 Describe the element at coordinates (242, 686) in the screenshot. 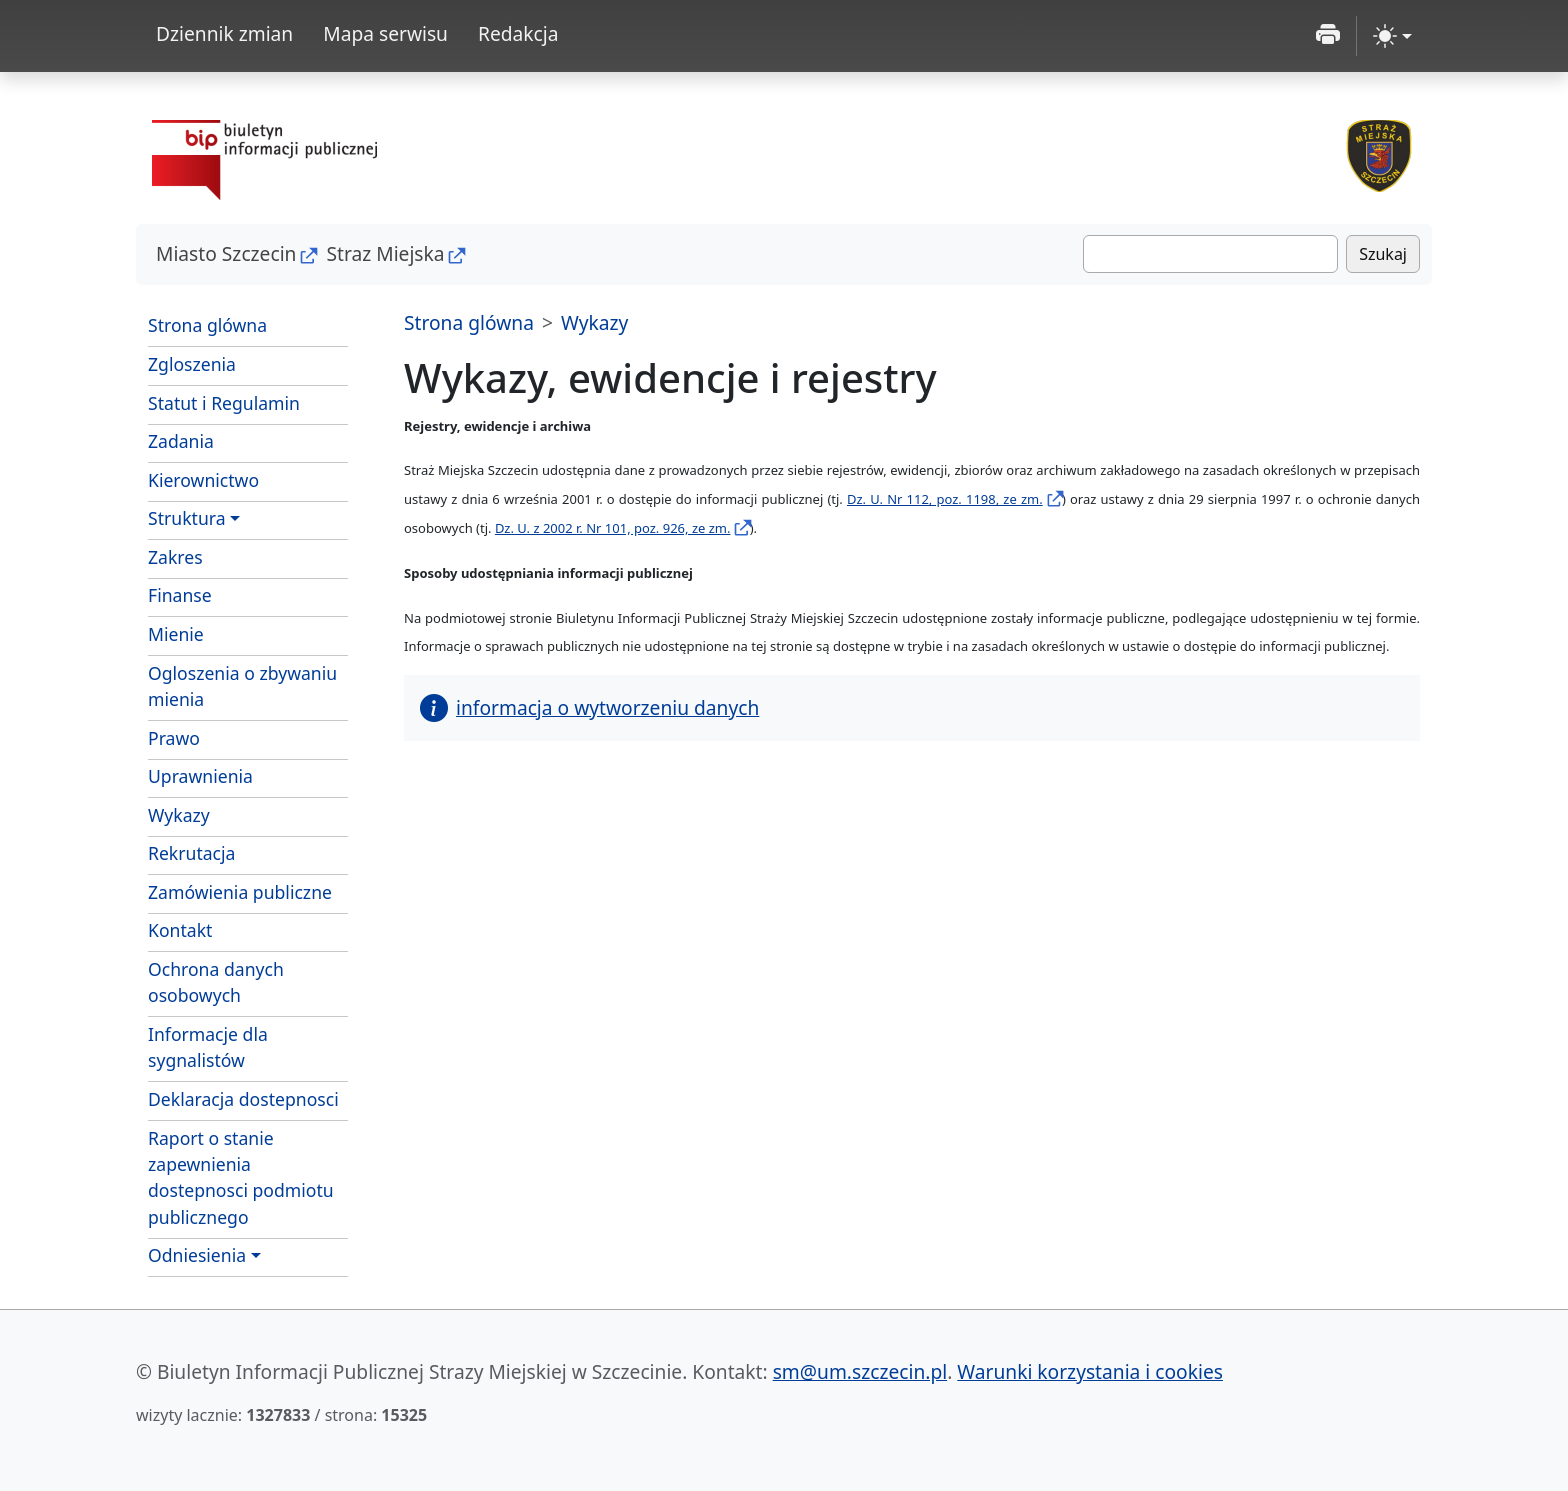

I see `Ogloszenia o zbywaniu mienia` at that location.